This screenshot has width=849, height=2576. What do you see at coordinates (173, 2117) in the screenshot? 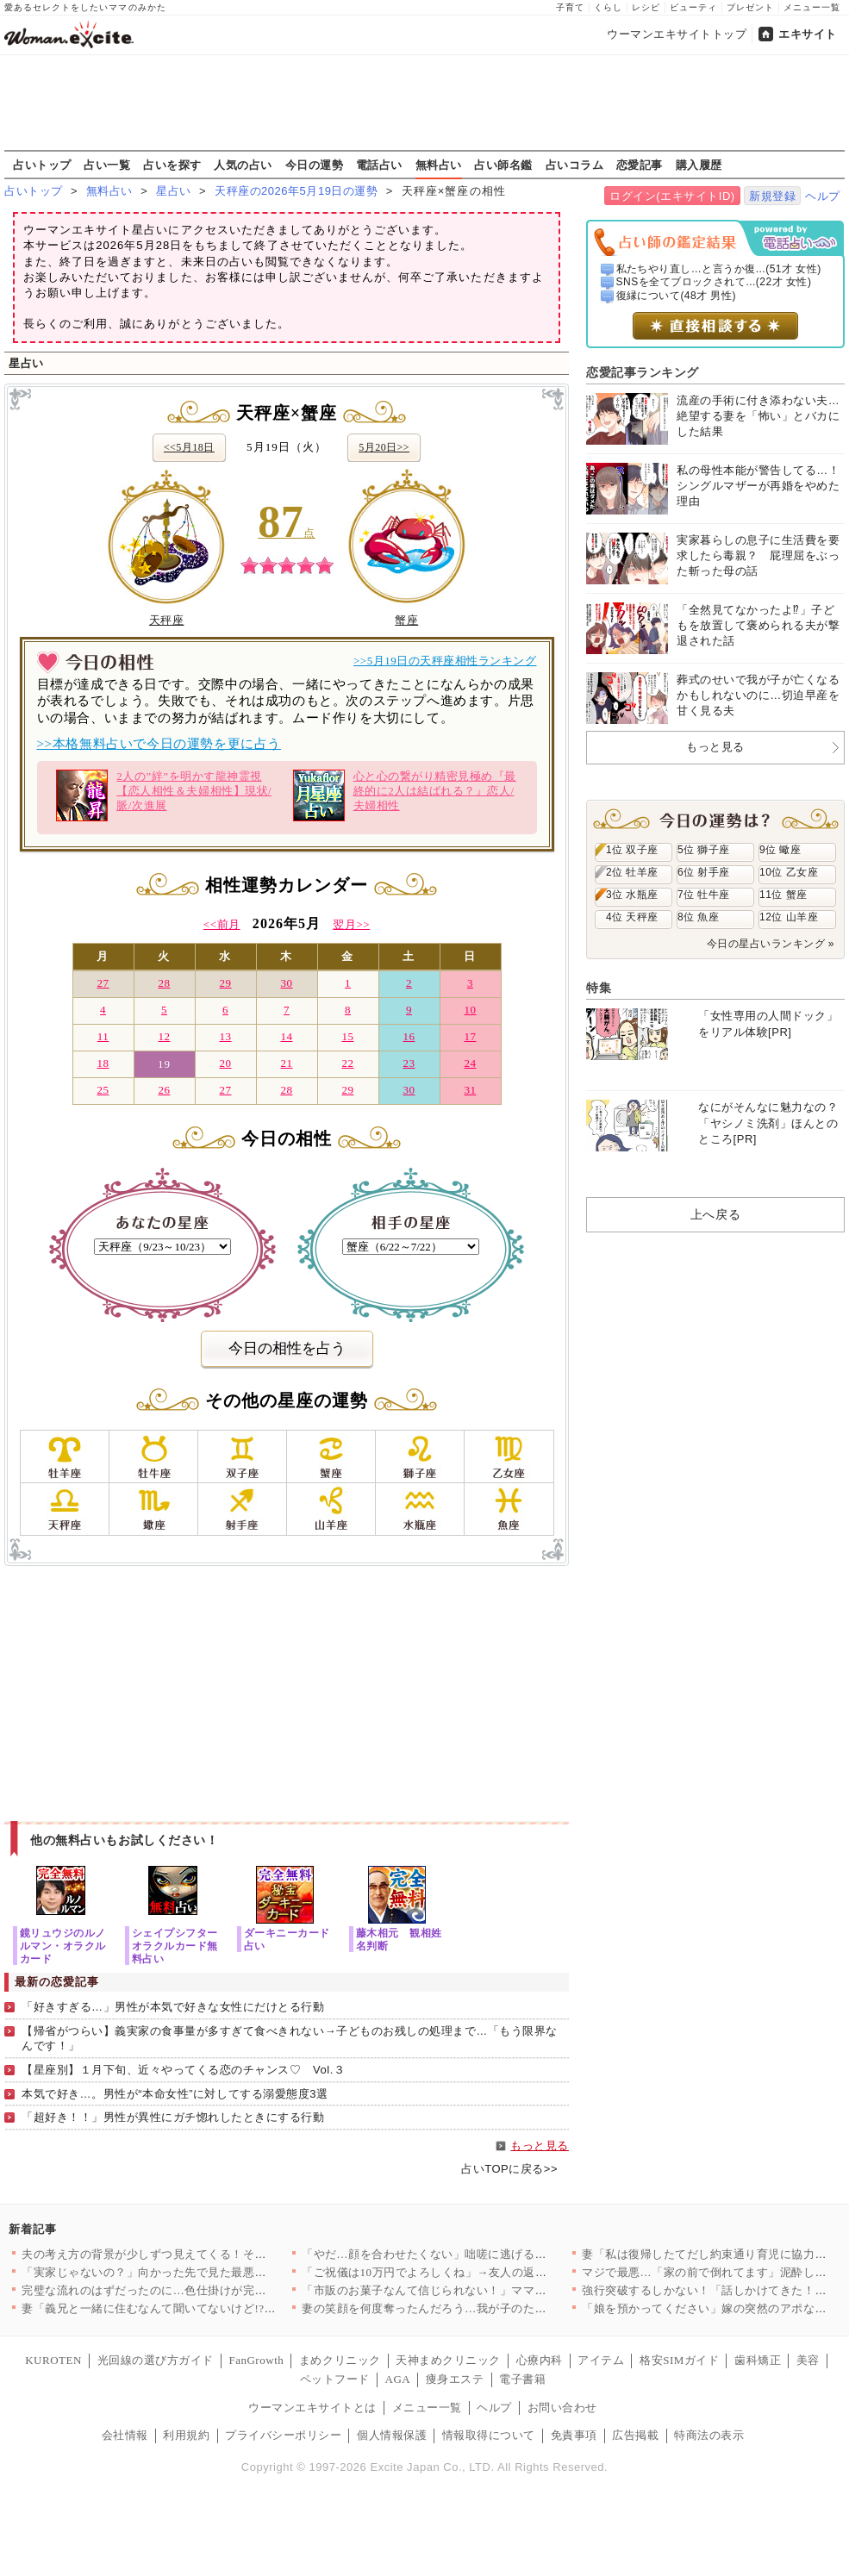
I see `「超好き！！」男性が異性にガチ惚れしたときにする行動` at bounding box center [173, 2117].